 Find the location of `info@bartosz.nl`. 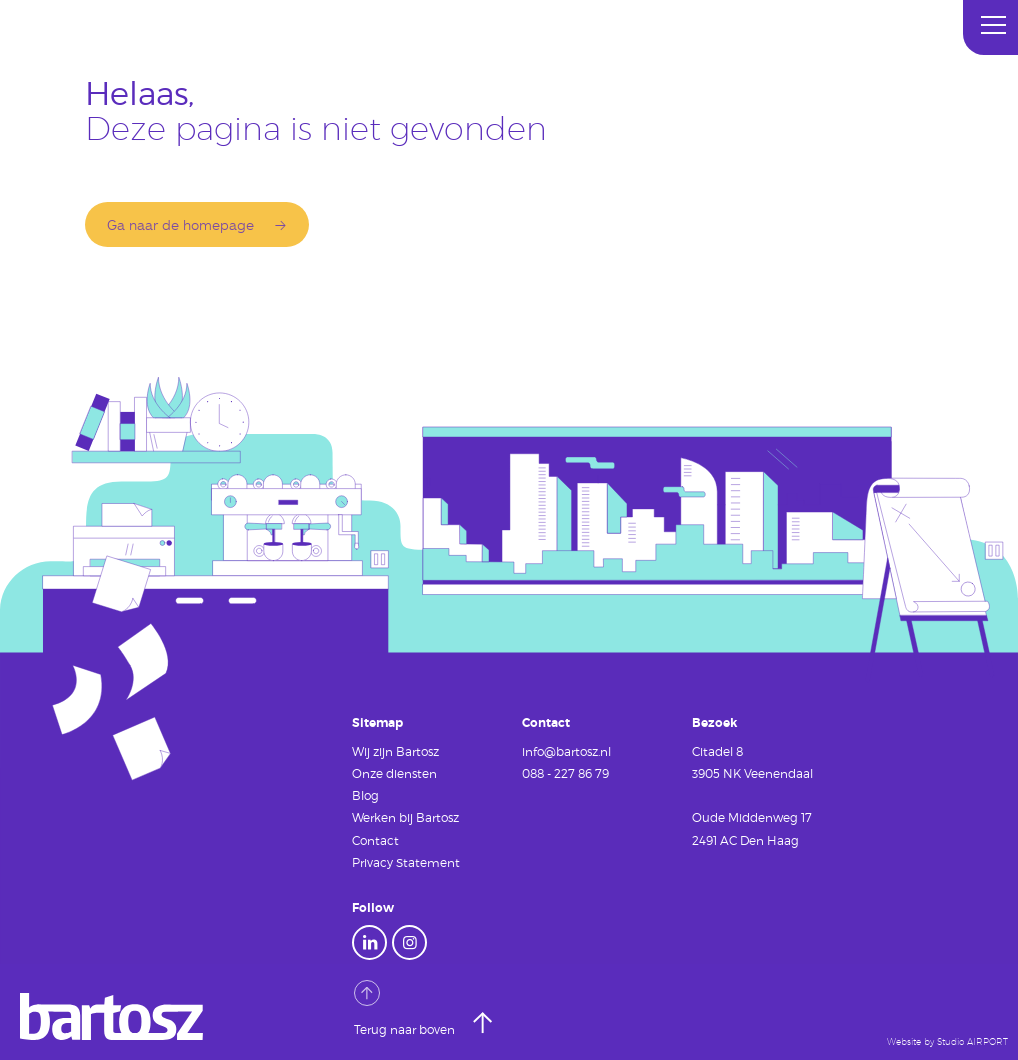

info@bartosz.nl is located at coordinates (566, 751).